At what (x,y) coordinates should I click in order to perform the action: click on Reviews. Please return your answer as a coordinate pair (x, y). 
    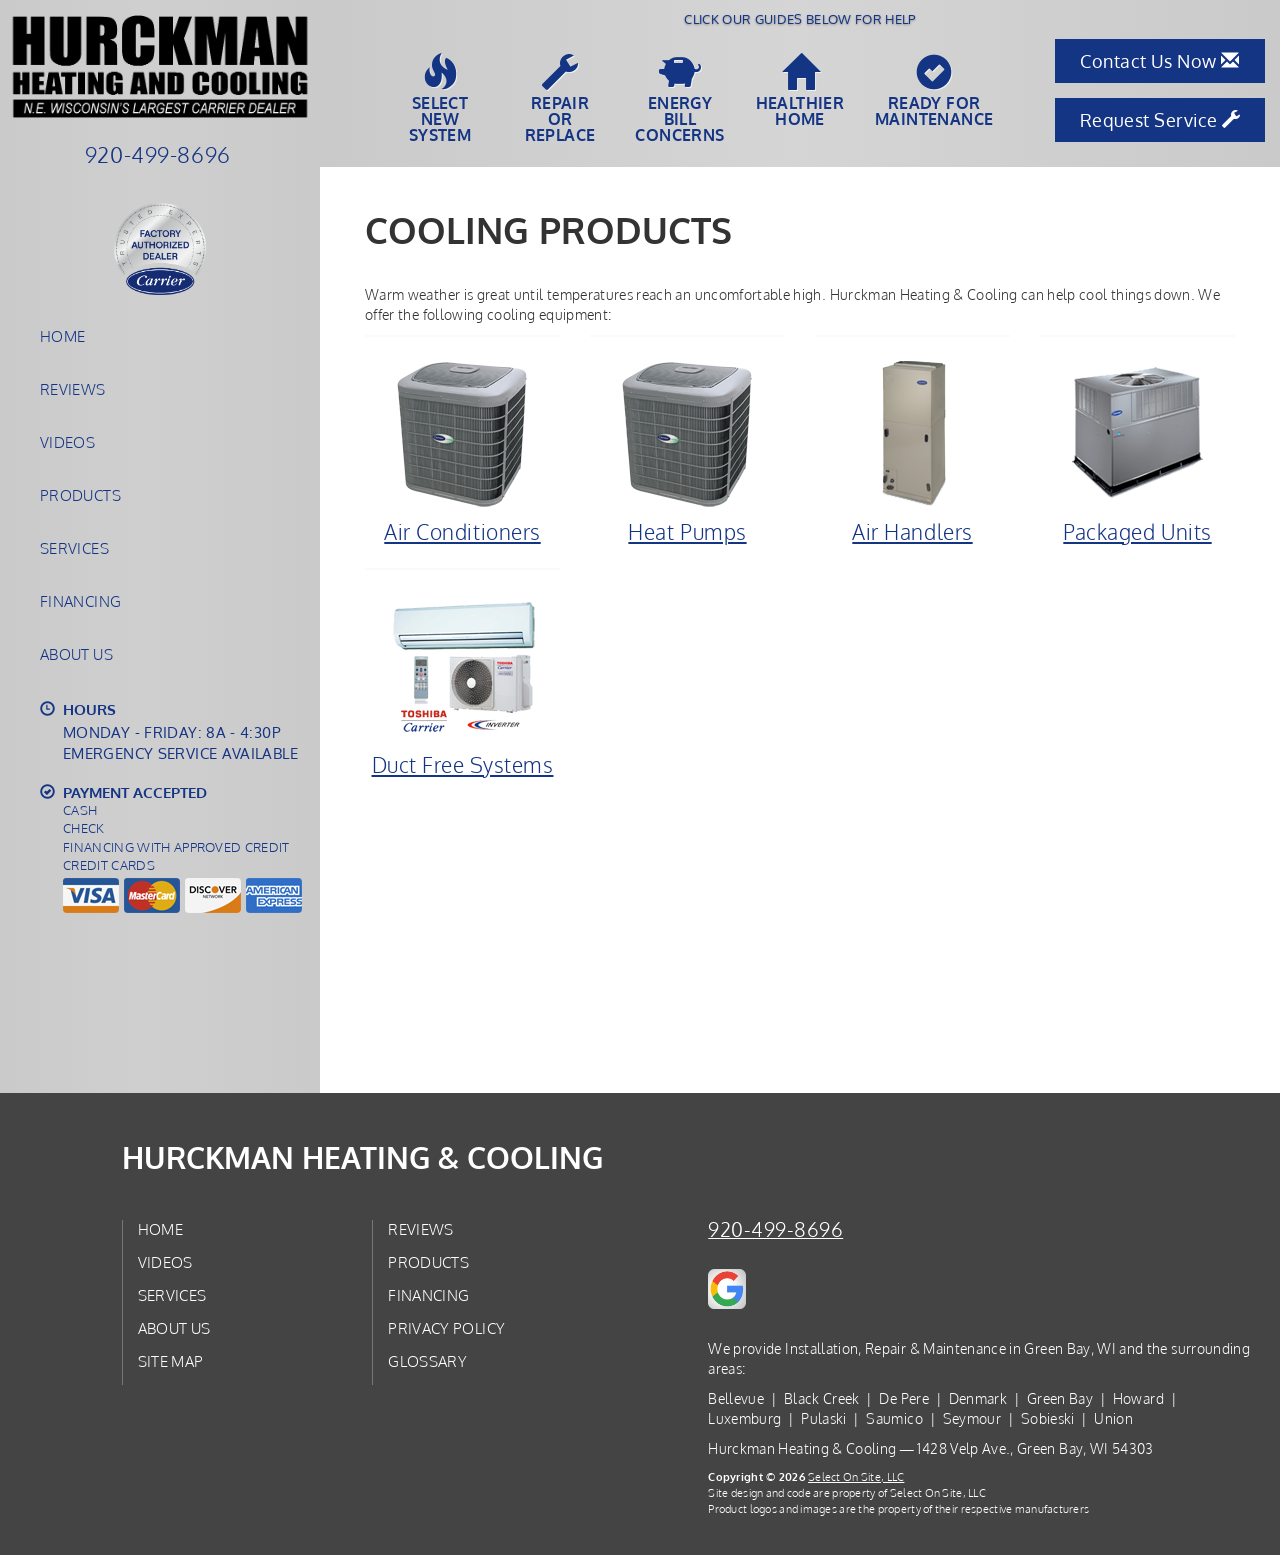
    Looking at the image, I should click on (73, 389).